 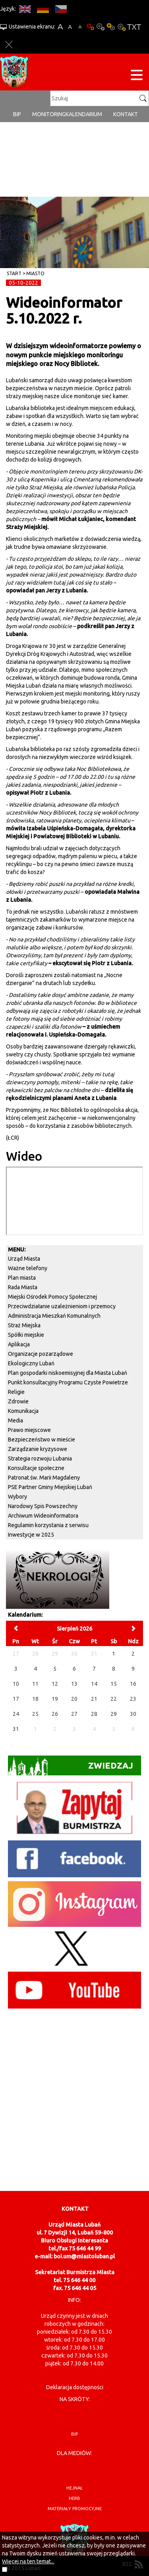 What do you see at coordinates (61, 9) in the screenshot?
I see `CS` at bounding box center [61, 9].